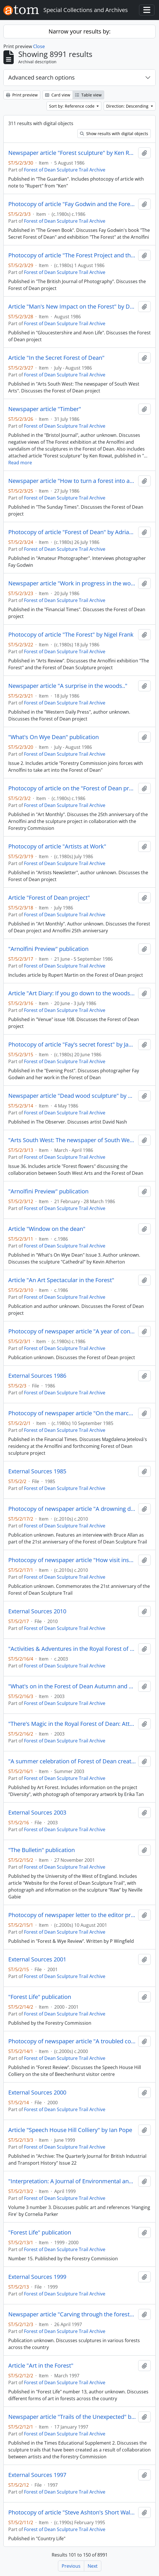 This screenshot has width=159, height=2576. I want to click on Show results with digital objects, so click(114, 133).